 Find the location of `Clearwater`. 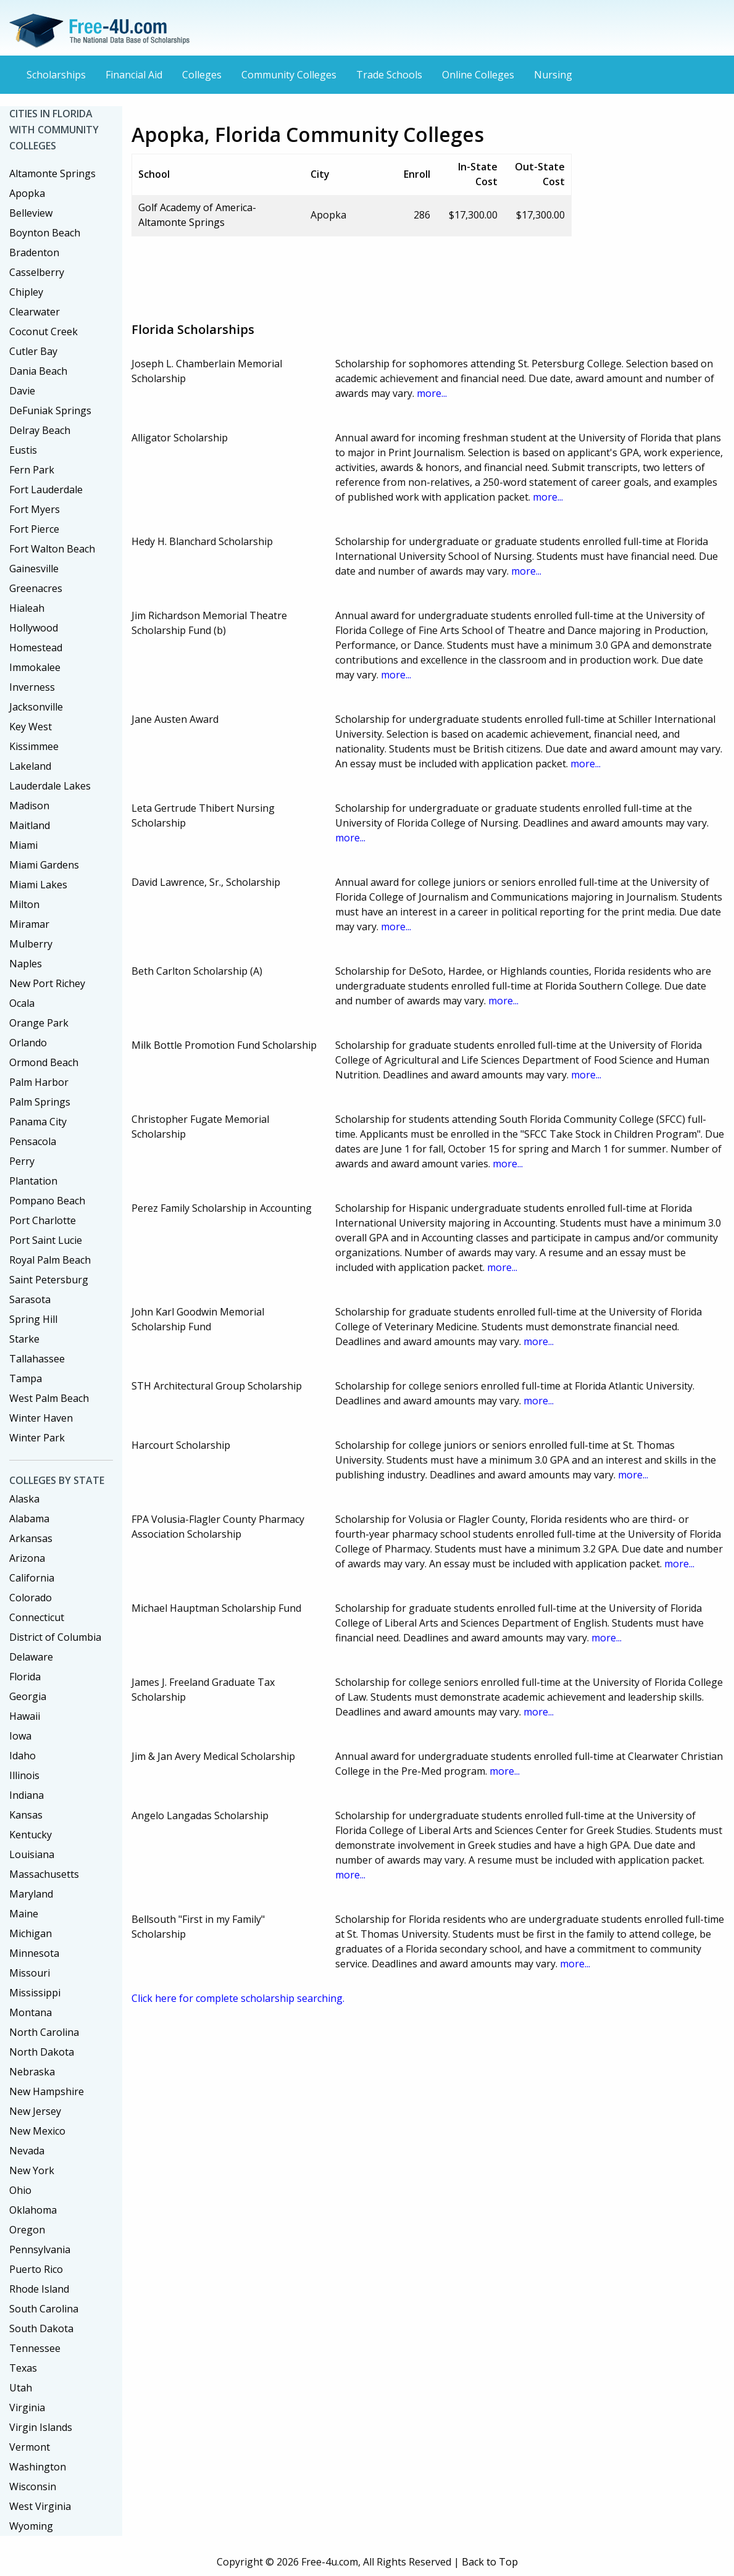

Clearwater is located at coordinates (34, 312).